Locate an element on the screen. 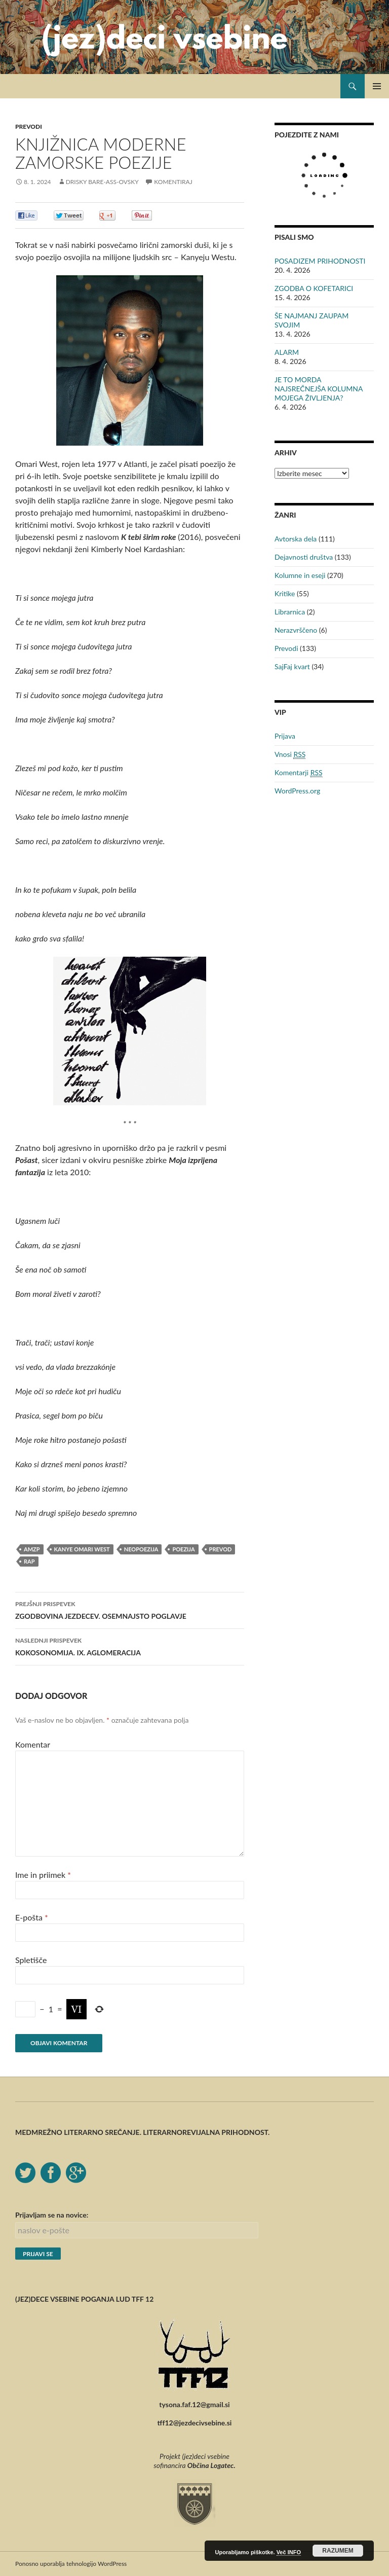  Komentarji is located at coordinates (299, 772).